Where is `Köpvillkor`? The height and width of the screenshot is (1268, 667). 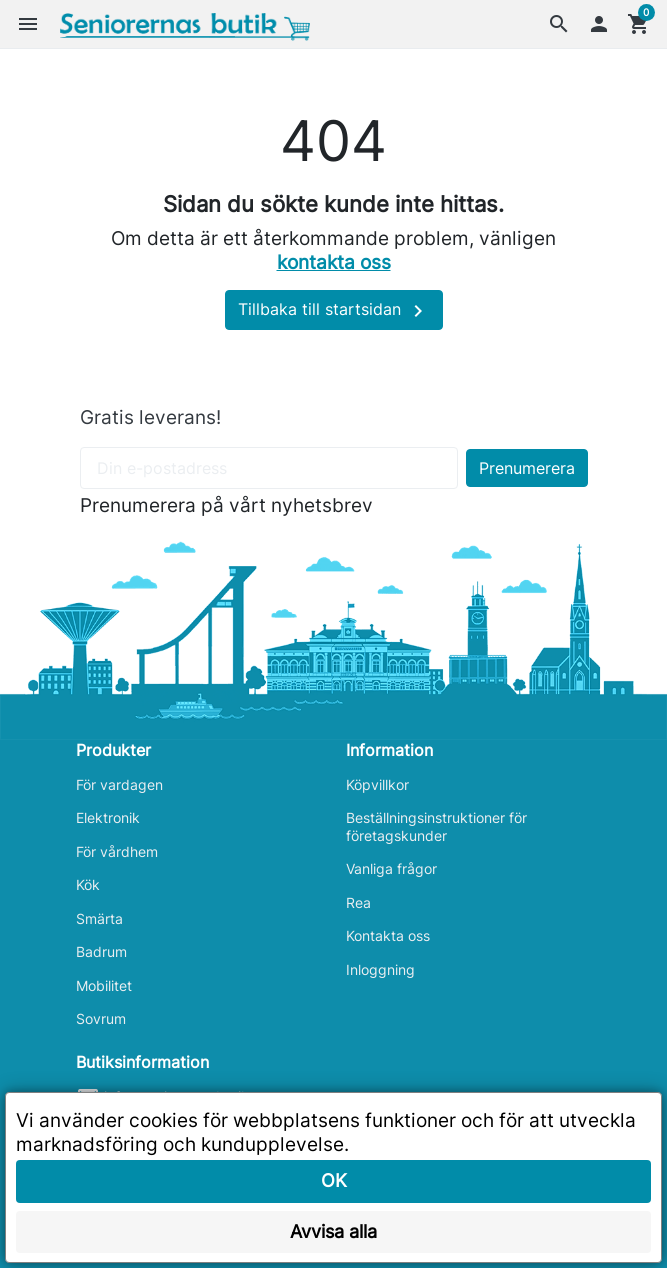 Köpvillkor is located at coordinates (377, 784).